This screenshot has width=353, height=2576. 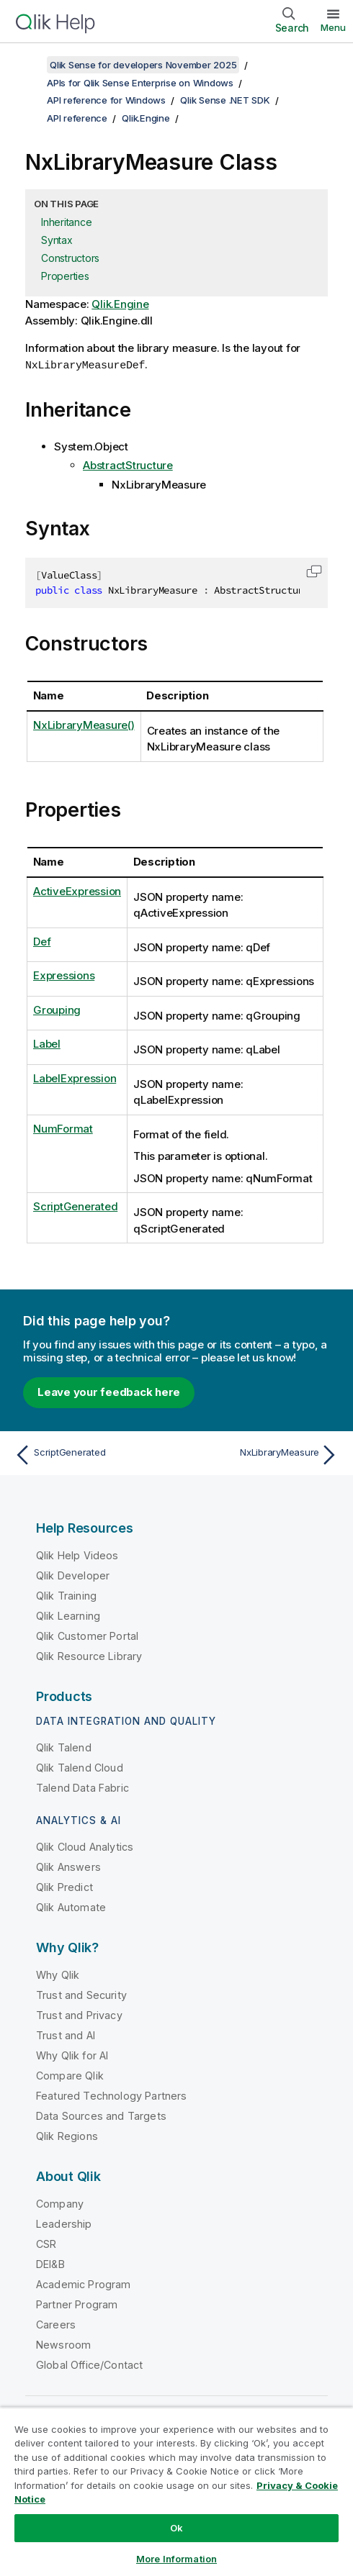 What do you see at coordinates (67, 2135) in the screenshot?
I see `Qlik Regions` at bounding box center [67, 2135].